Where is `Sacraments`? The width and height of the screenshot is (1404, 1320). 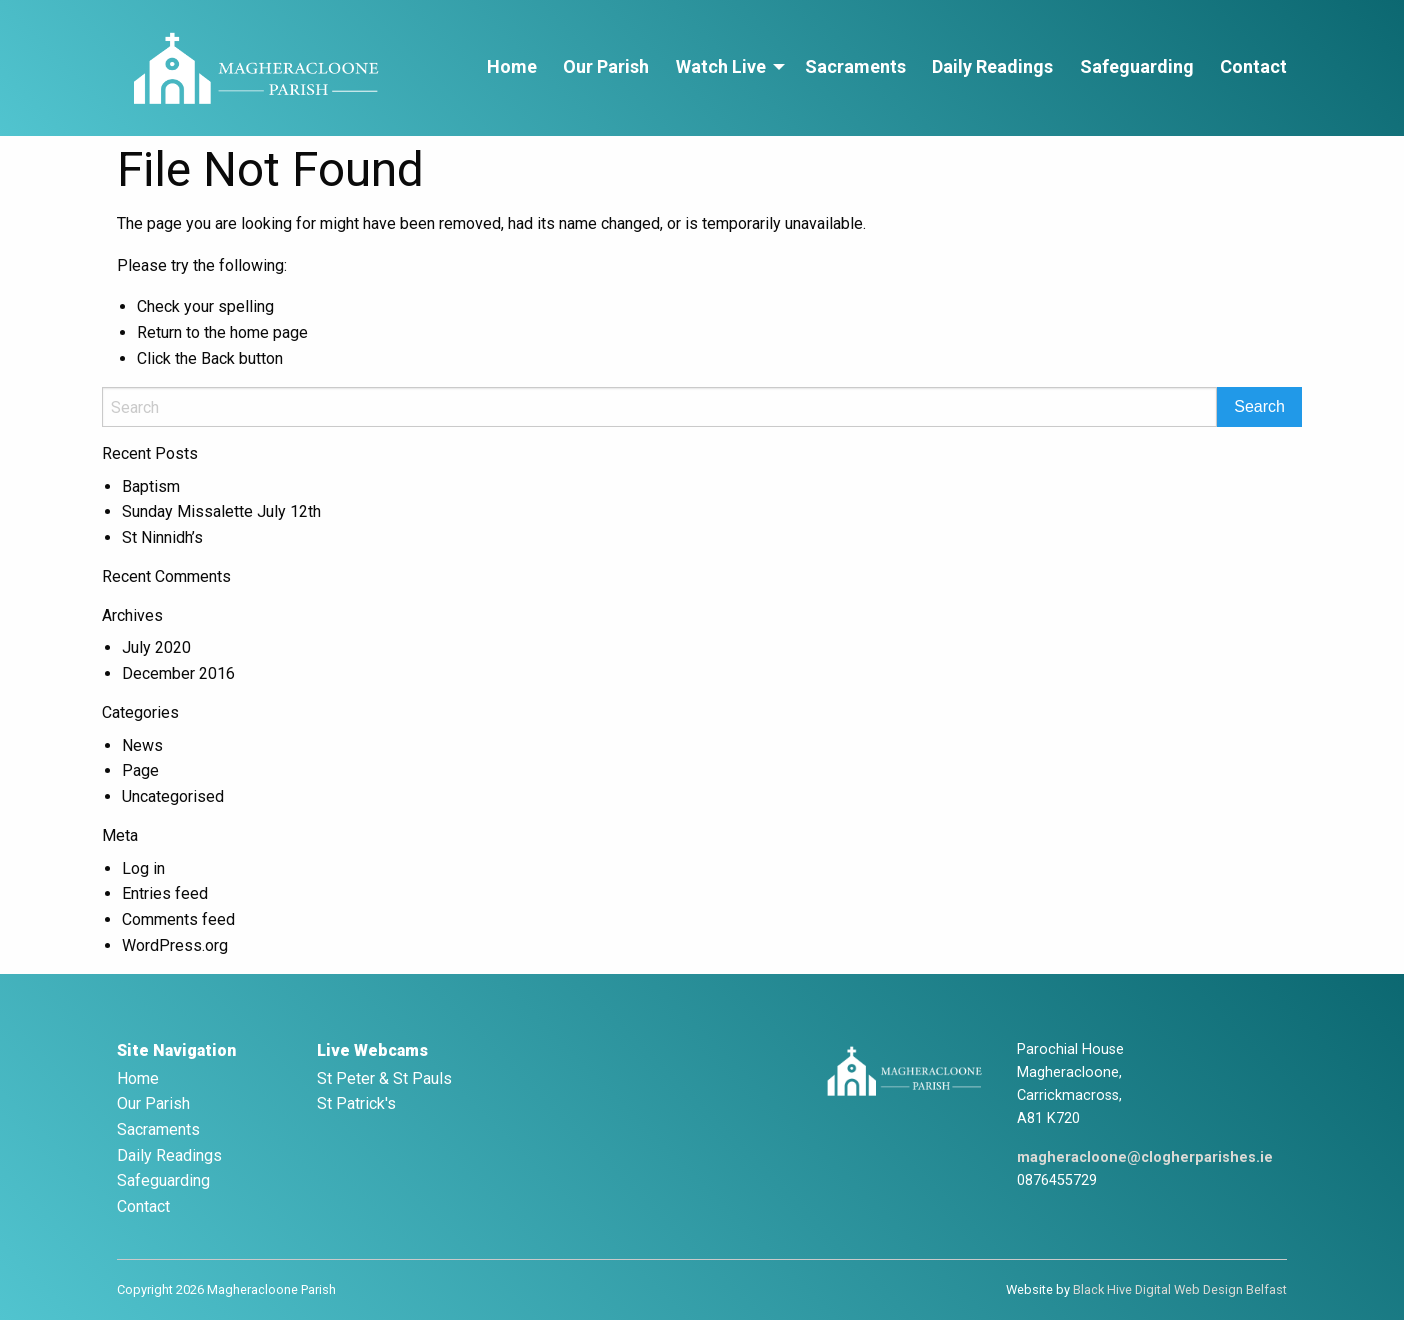
Sacraments is located at coordinates (855, 66).